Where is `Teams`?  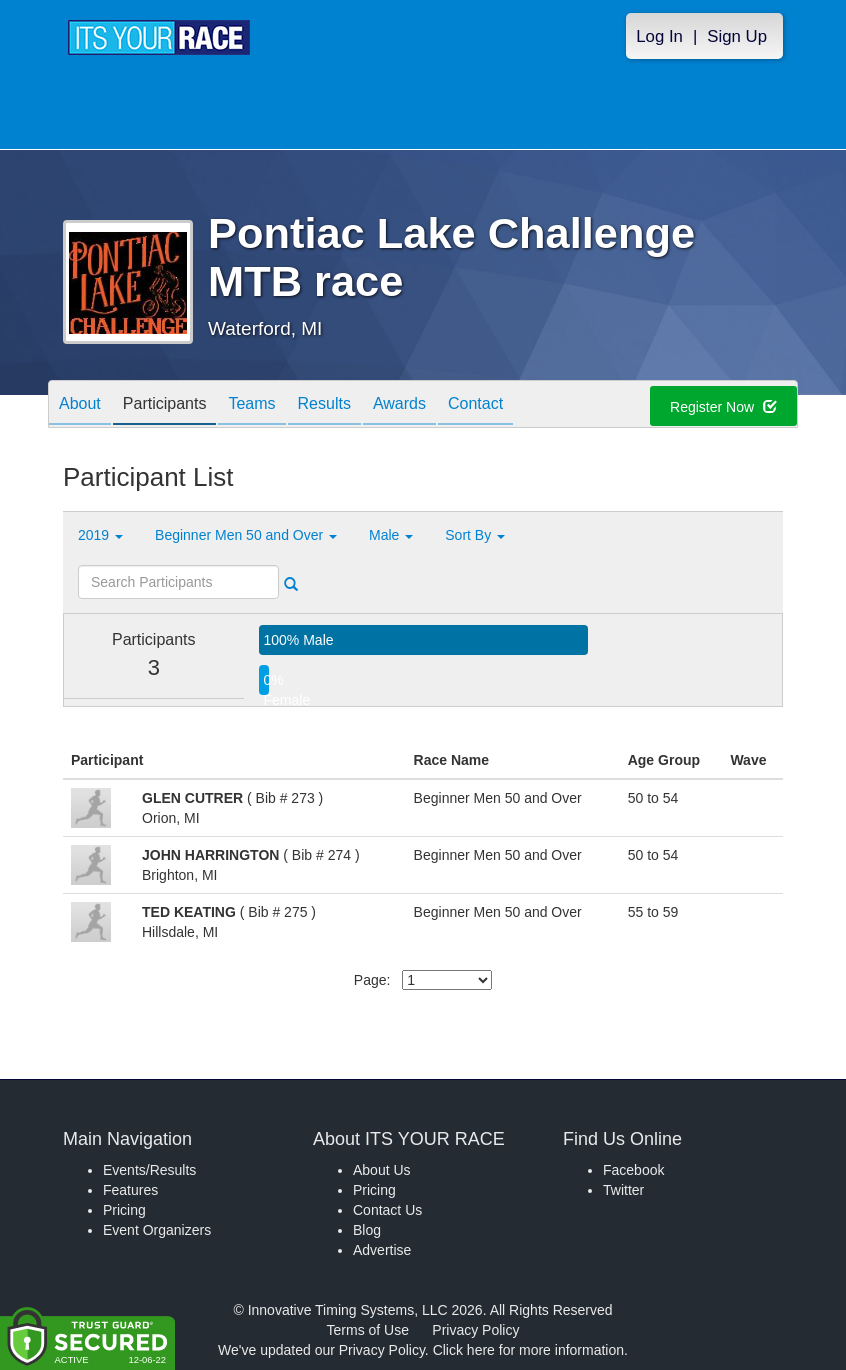
Teams is located at coordinates (251, 405).